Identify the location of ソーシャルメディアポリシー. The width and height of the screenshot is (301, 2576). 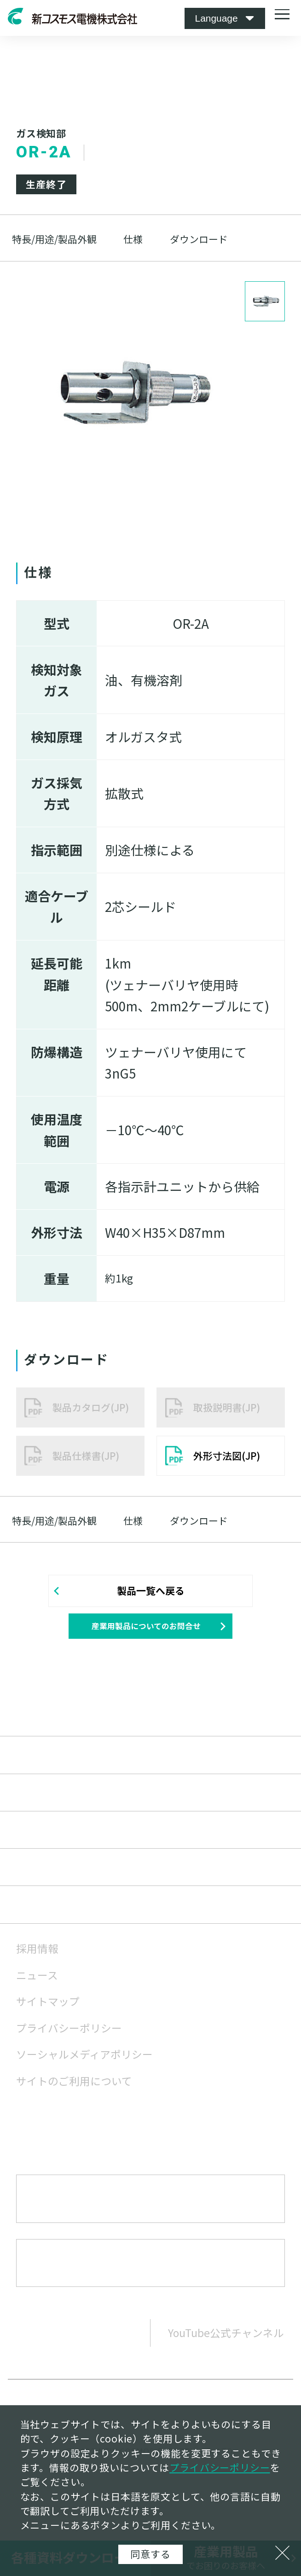
(84, 2063).